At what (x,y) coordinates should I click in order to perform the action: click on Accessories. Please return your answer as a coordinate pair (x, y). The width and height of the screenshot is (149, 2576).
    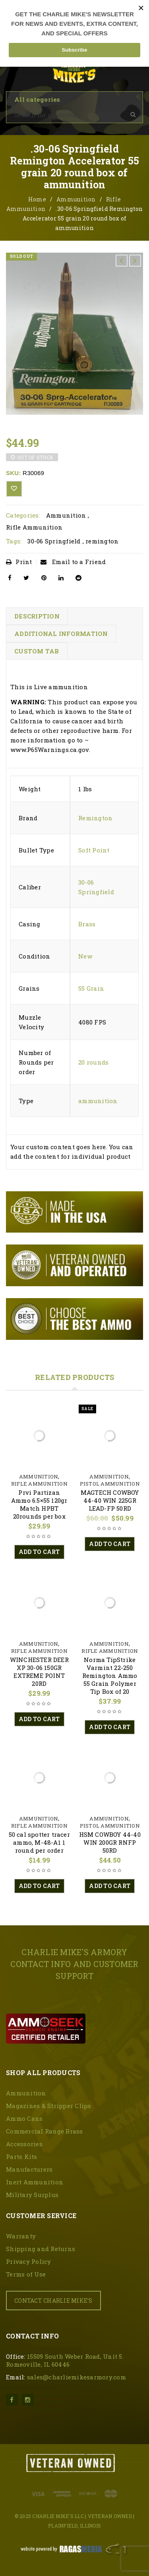
    Looking at the image, I should click on (24, 2144).